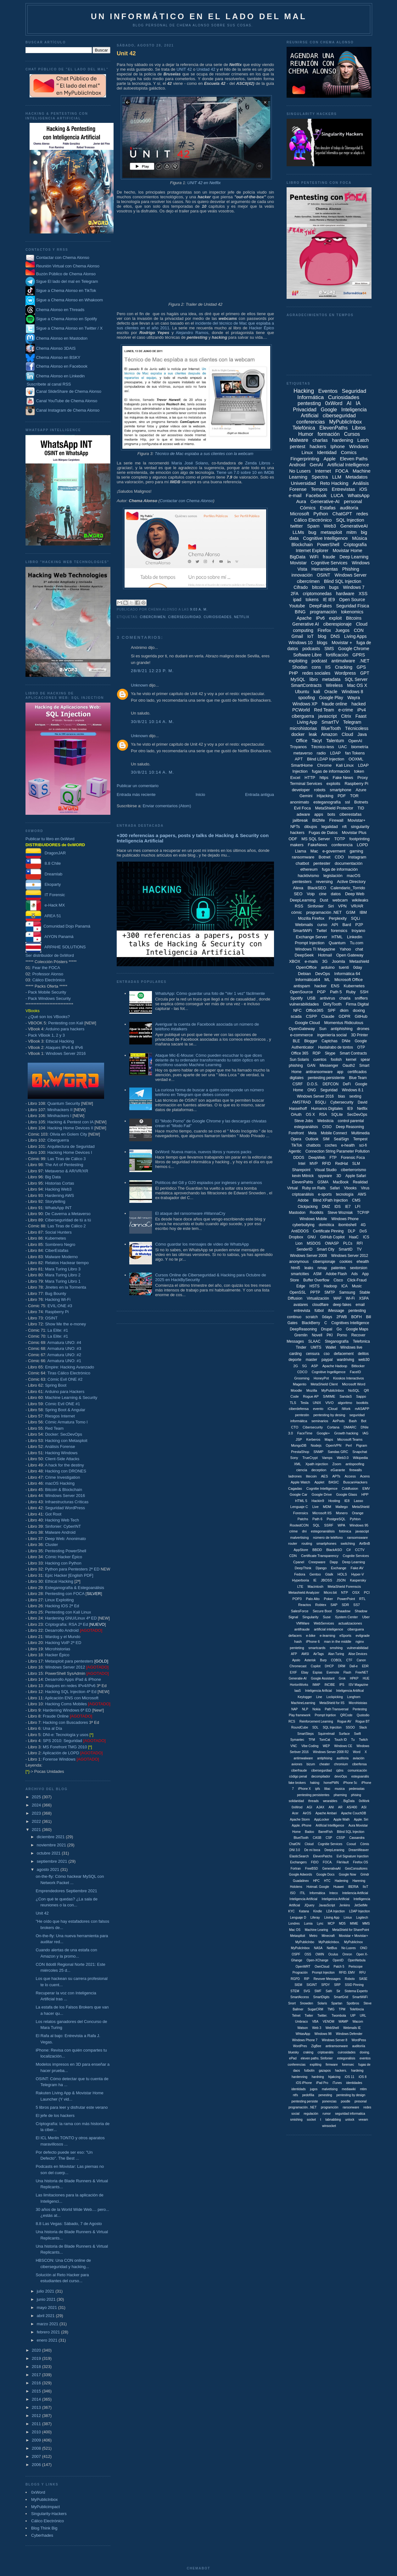  What do you see at coordinates (311, 1476) in the screenshot?
I see `litecoin` at bounding box center [311, 1476].